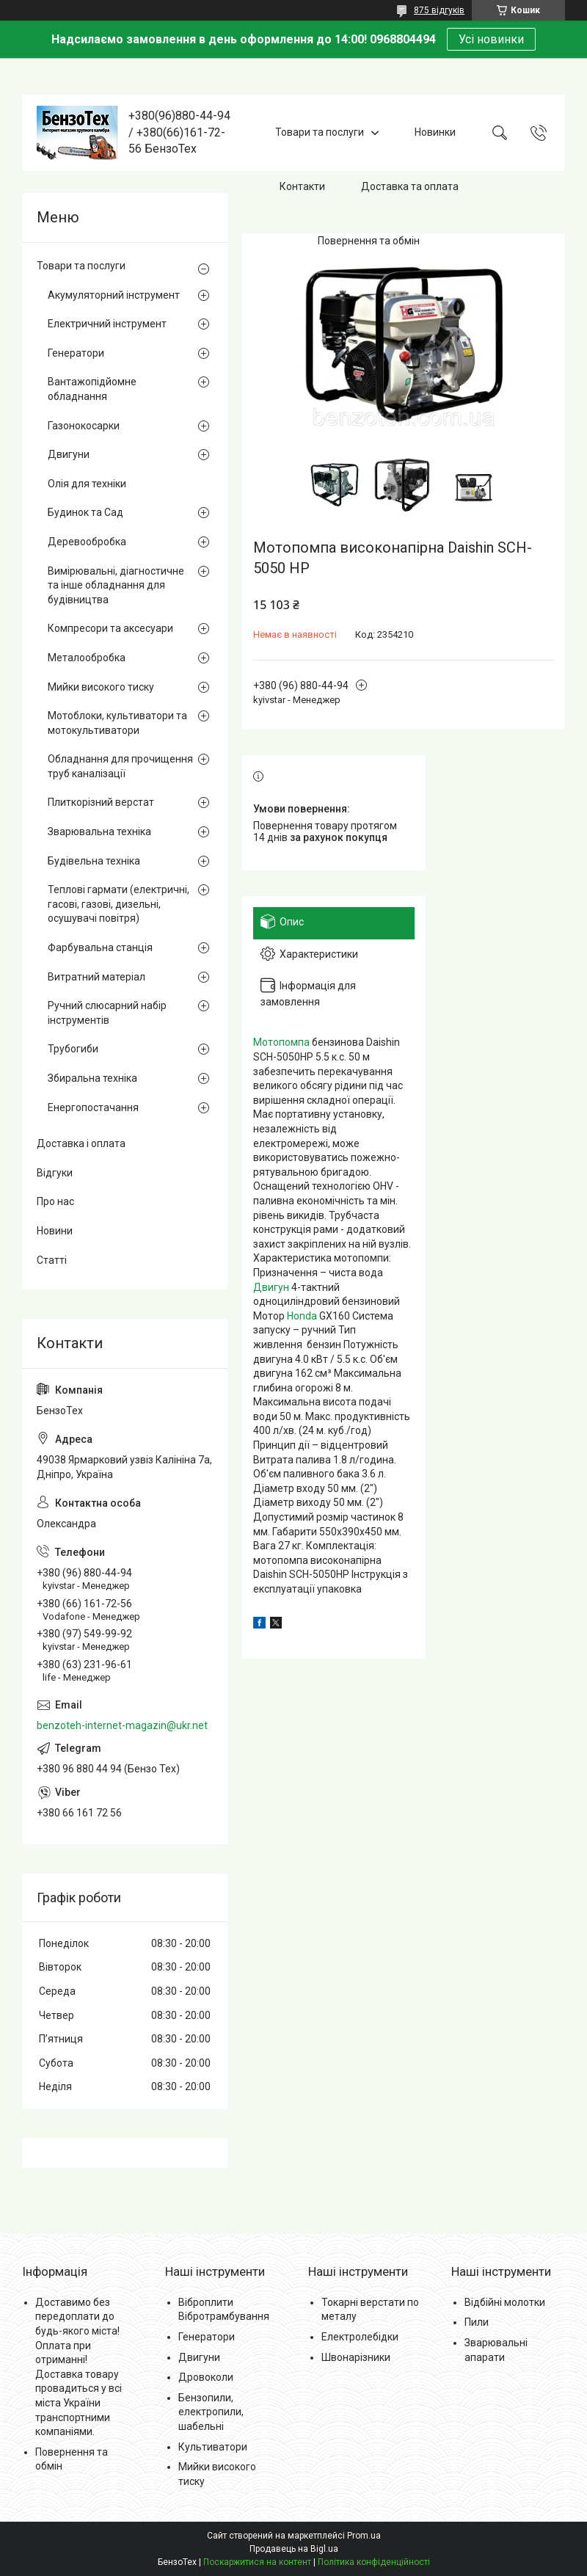 The height and width of the screenshot is (2576, 587). I want to click on Honda, so click(302, 1316).